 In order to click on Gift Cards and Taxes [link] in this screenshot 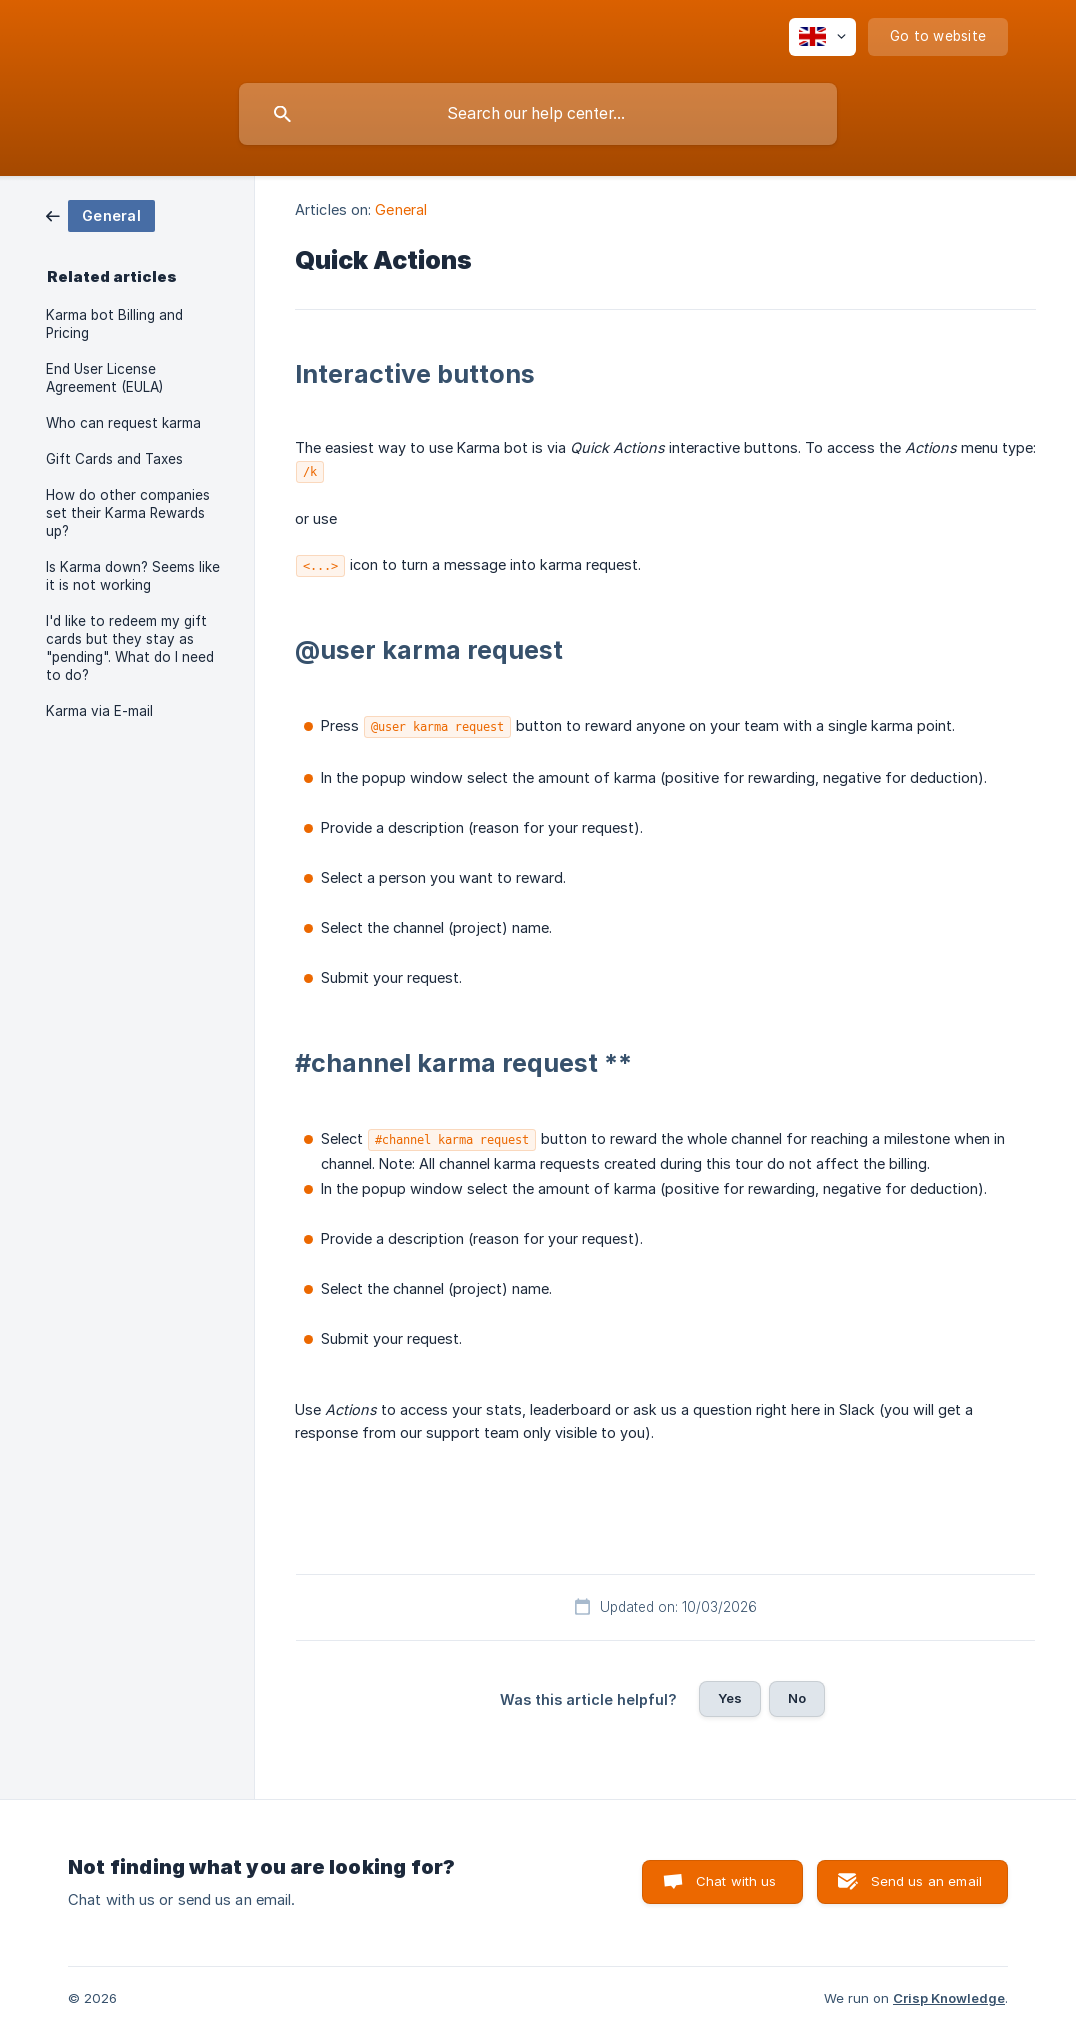, I will do `click(114, 459)`.